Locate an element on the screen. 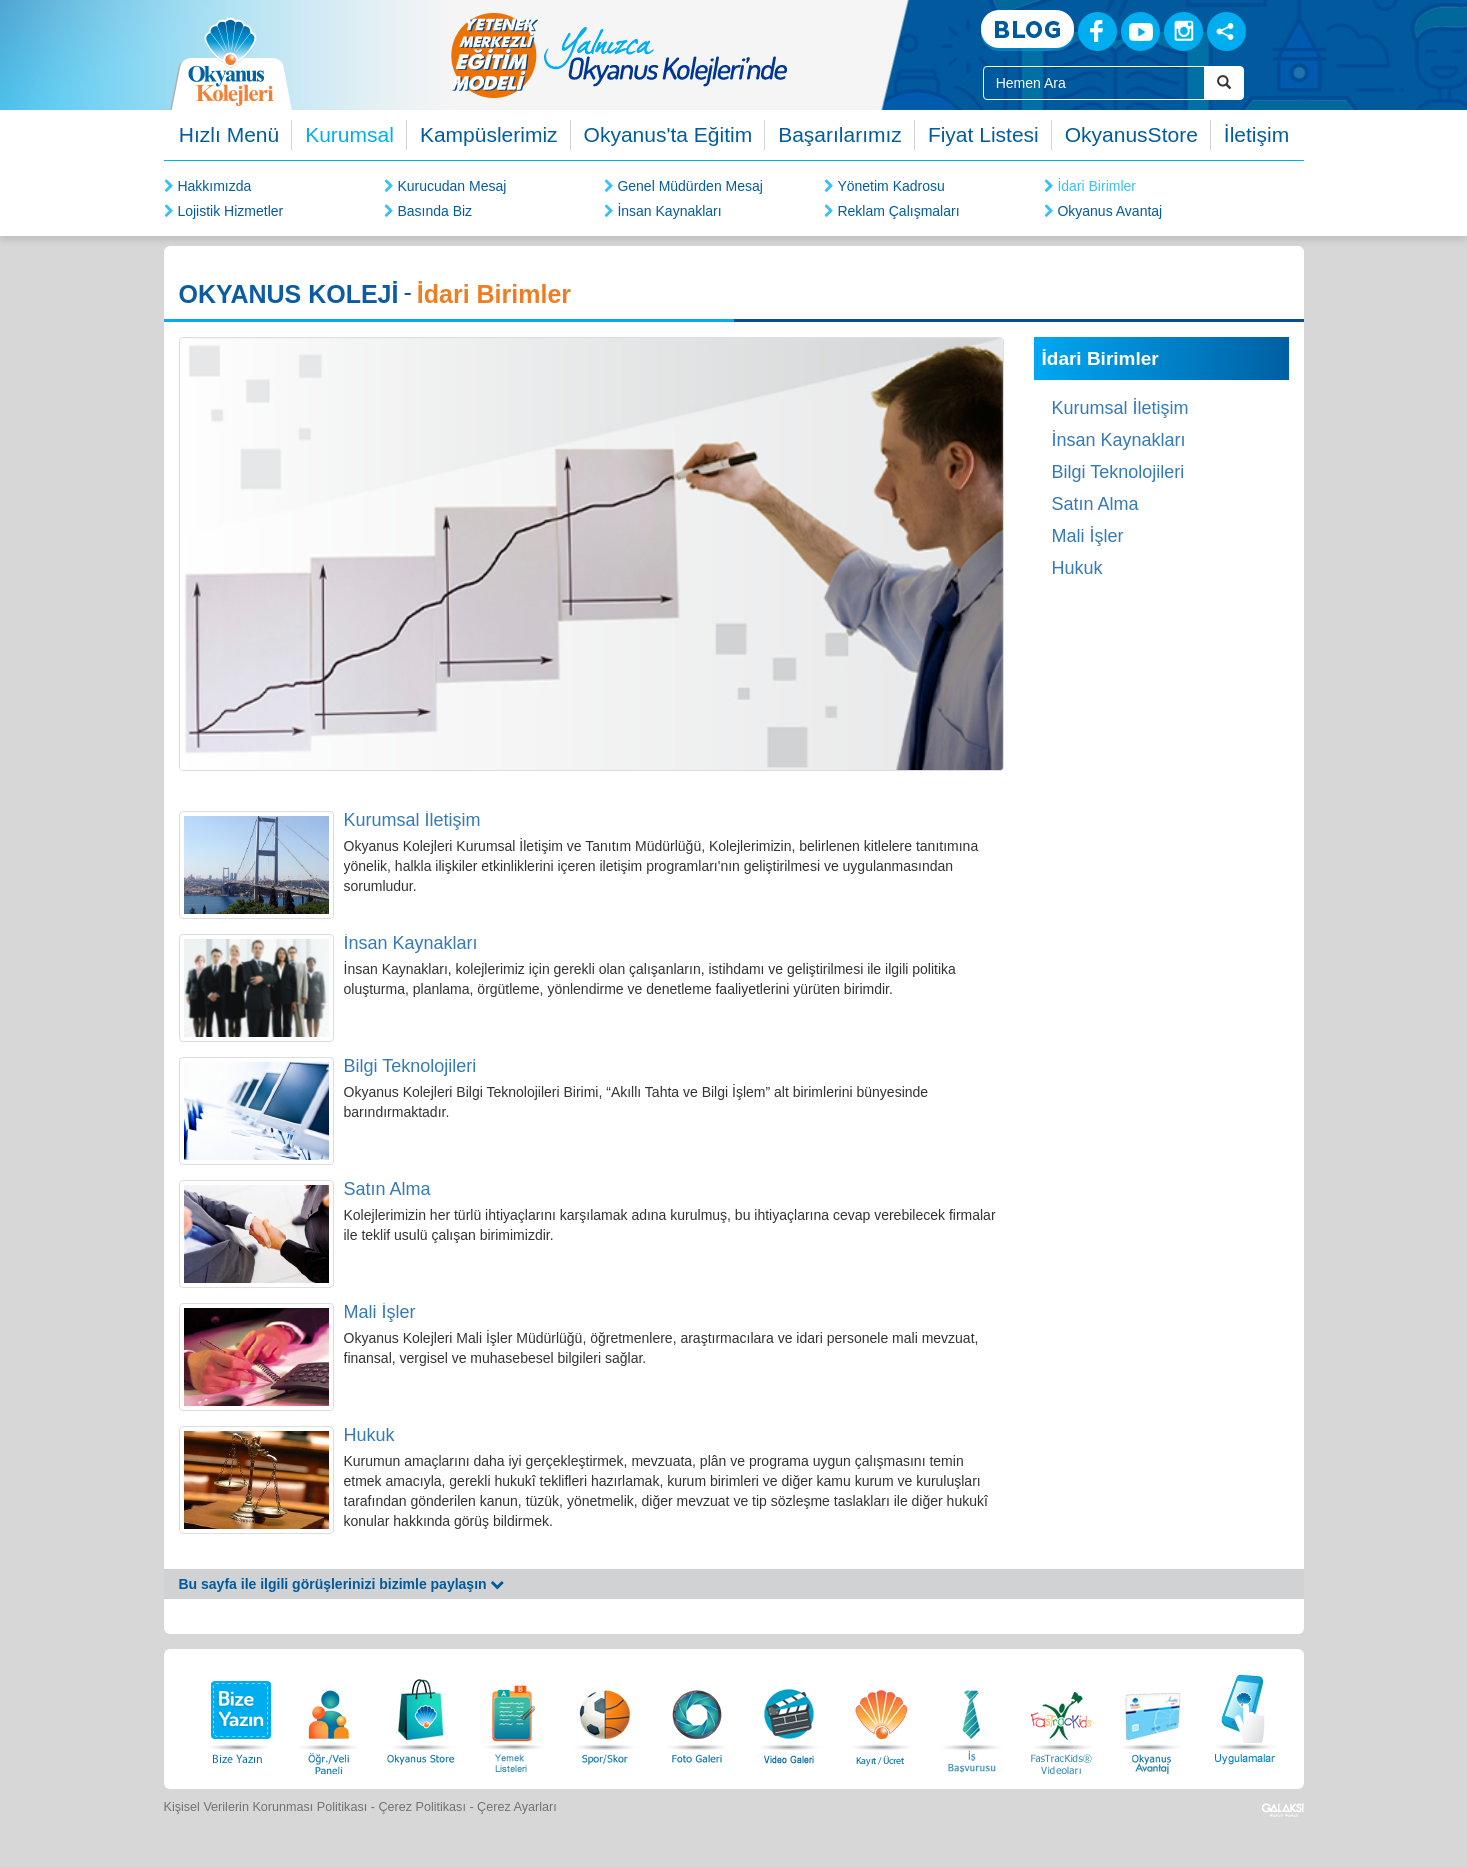 This screenshot has height=1867, width=1467. Kampüslerimiz is located at coordinates (489, 134).